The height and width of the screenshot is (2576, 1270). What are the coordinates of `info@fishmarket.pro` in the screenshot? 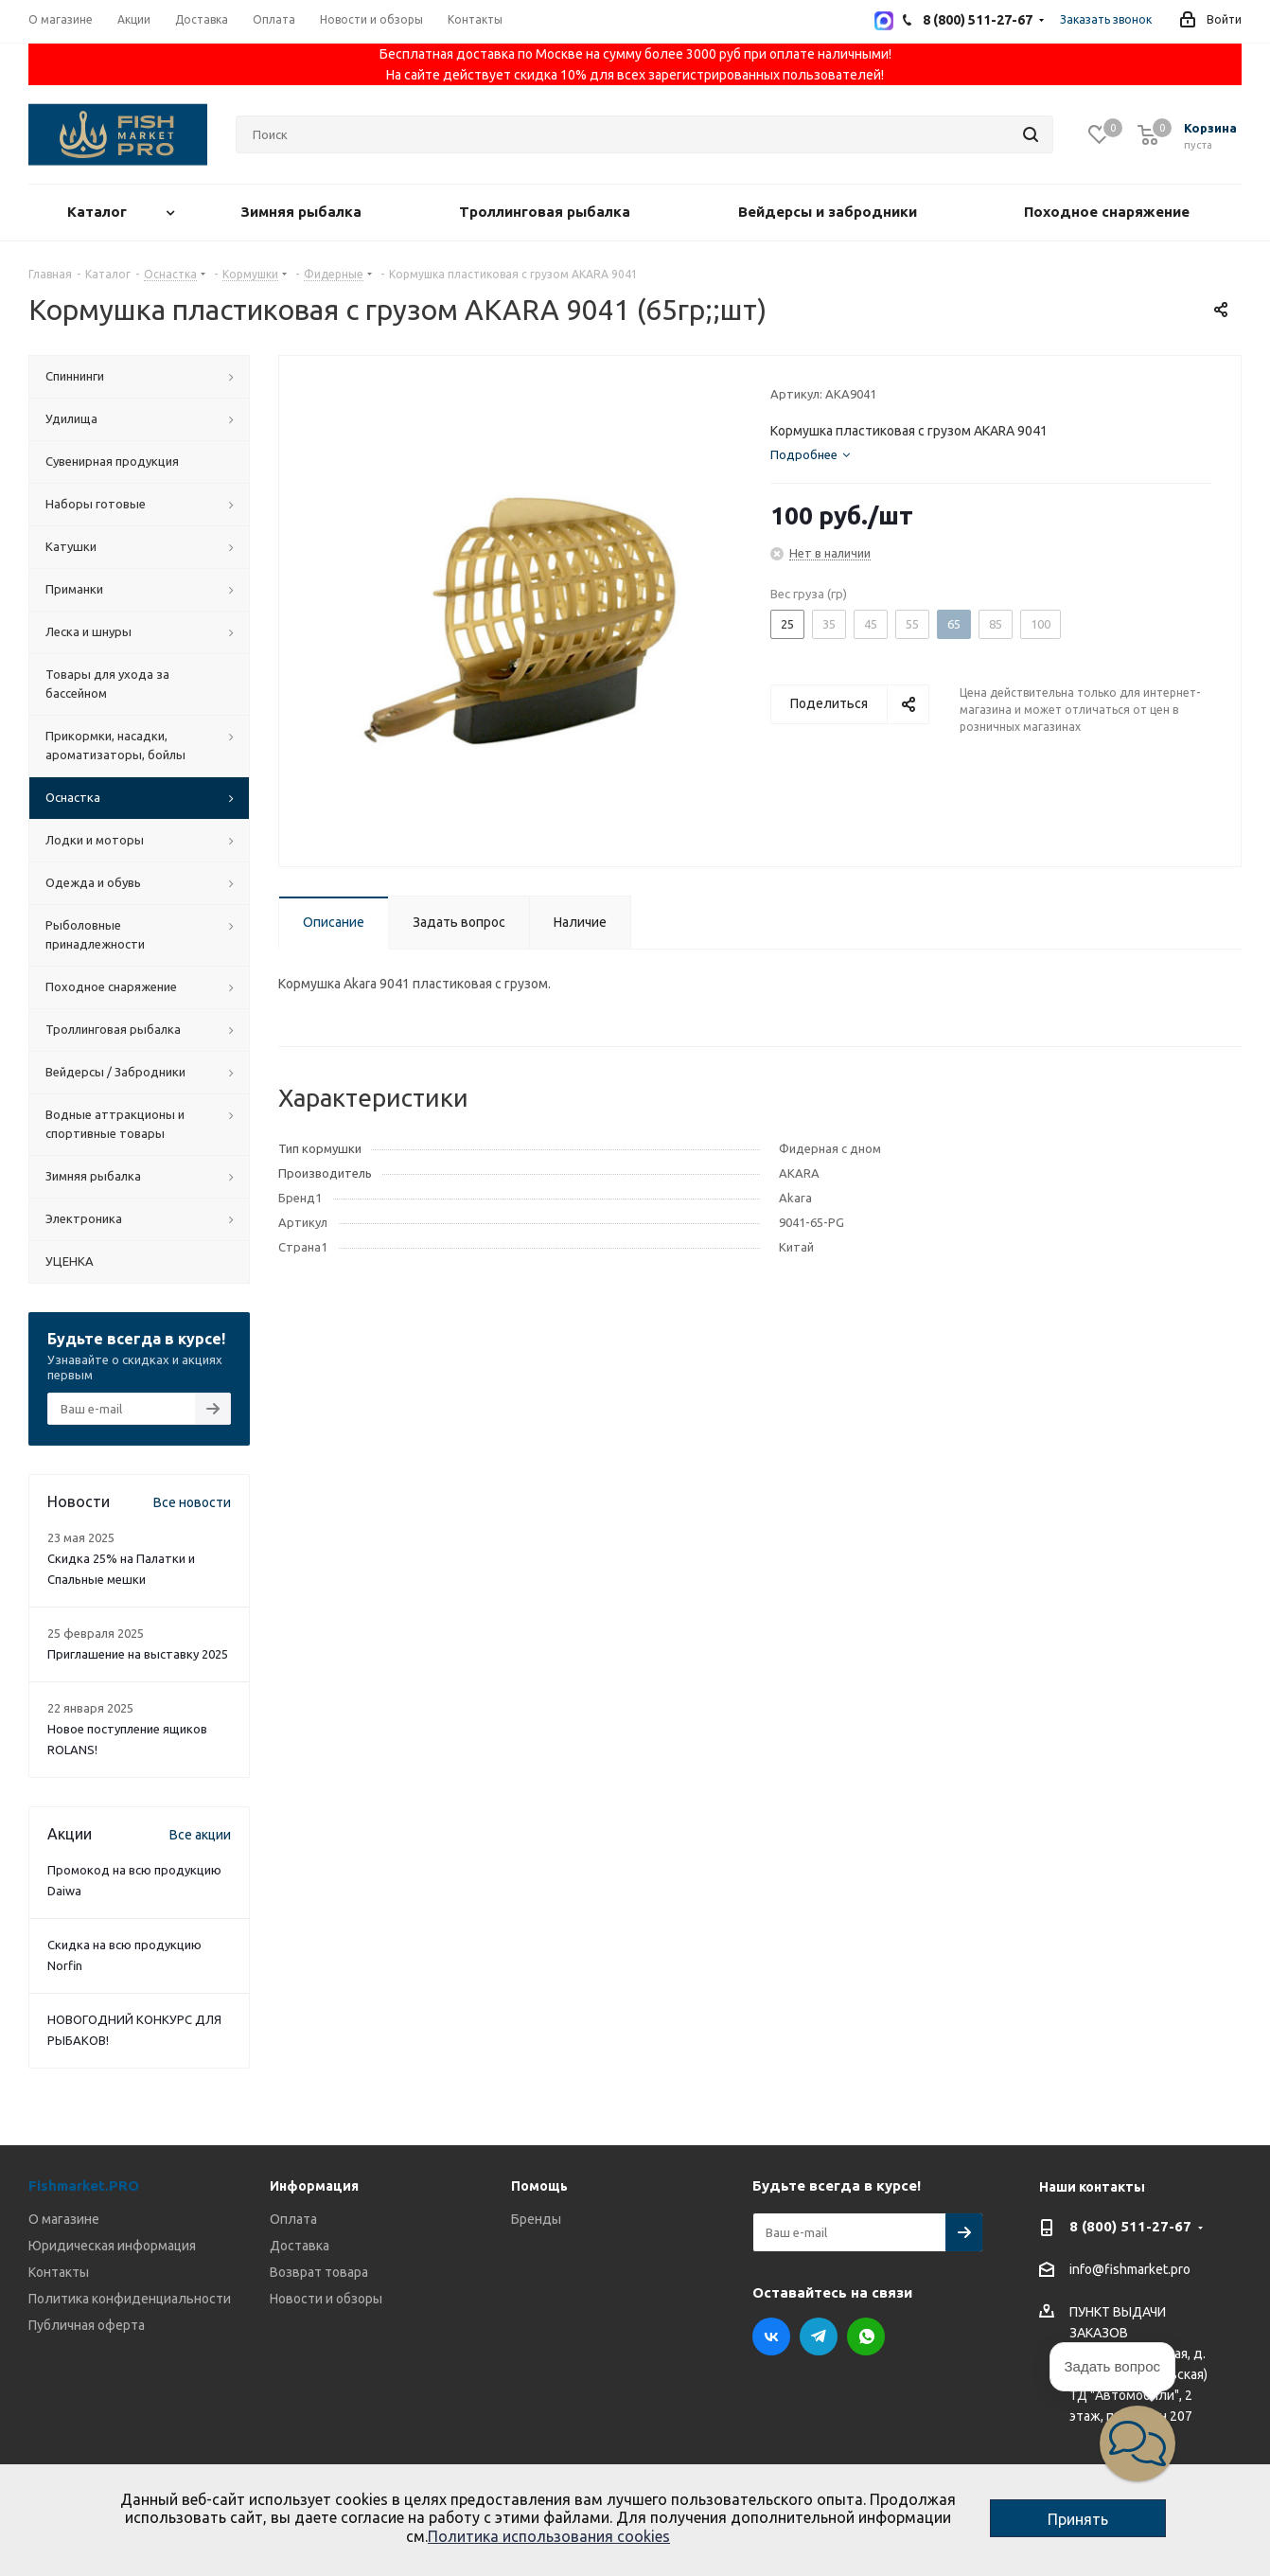 It's located at (1130, 2270).